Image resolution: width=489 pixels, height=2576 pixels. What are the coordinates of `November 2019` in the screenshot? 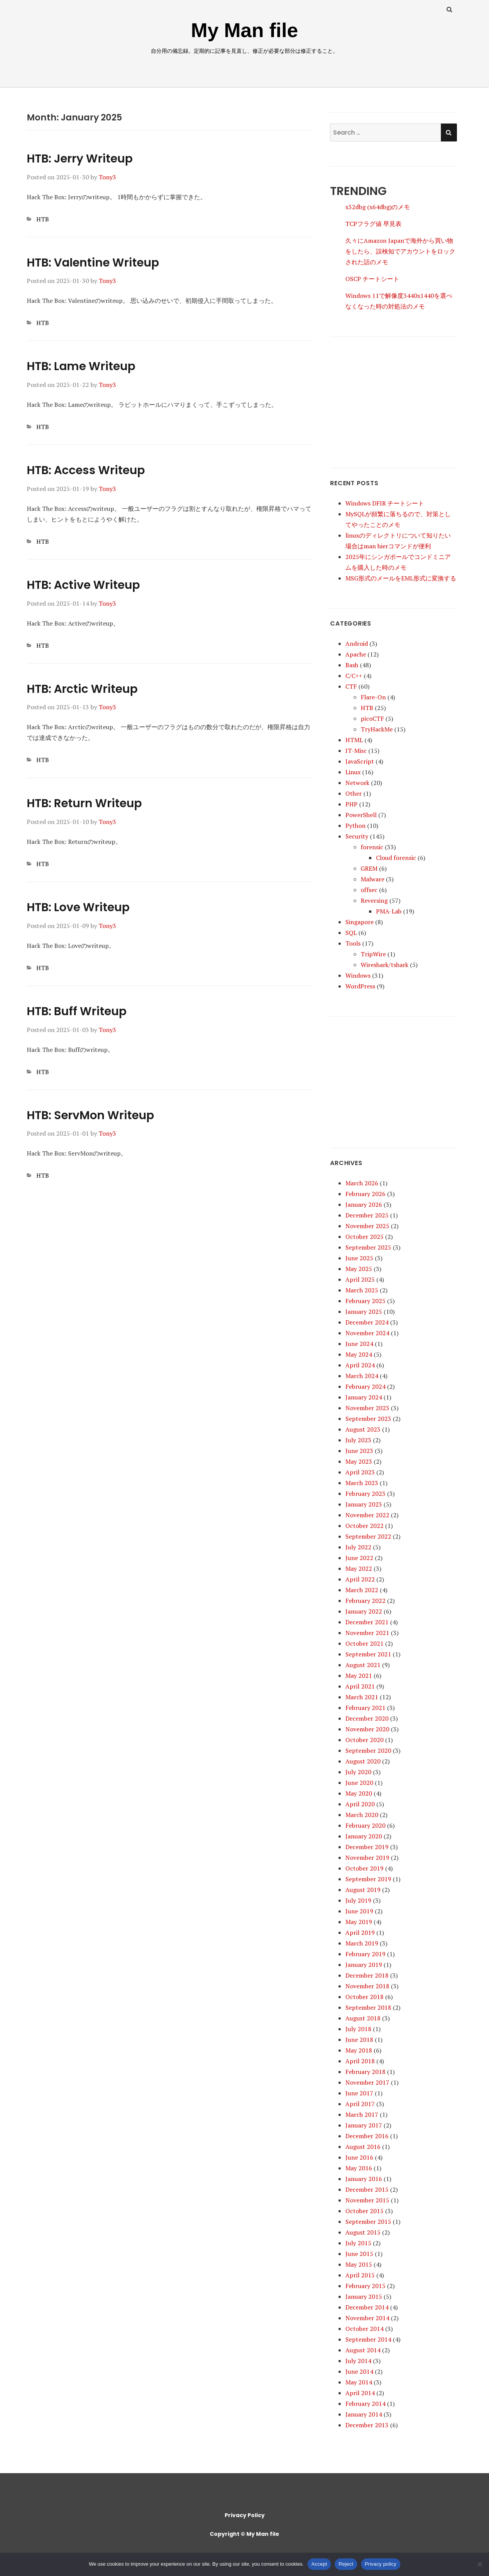 It's located at (367, 1857).